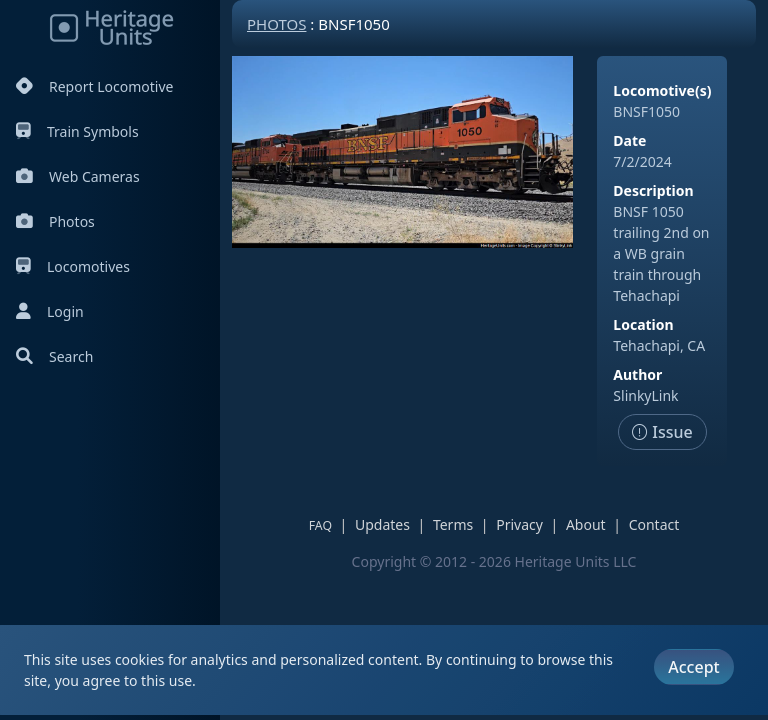 The width and height of the screenshot is (768, 720). I want to click on Train Symbols, so click(77, 131).